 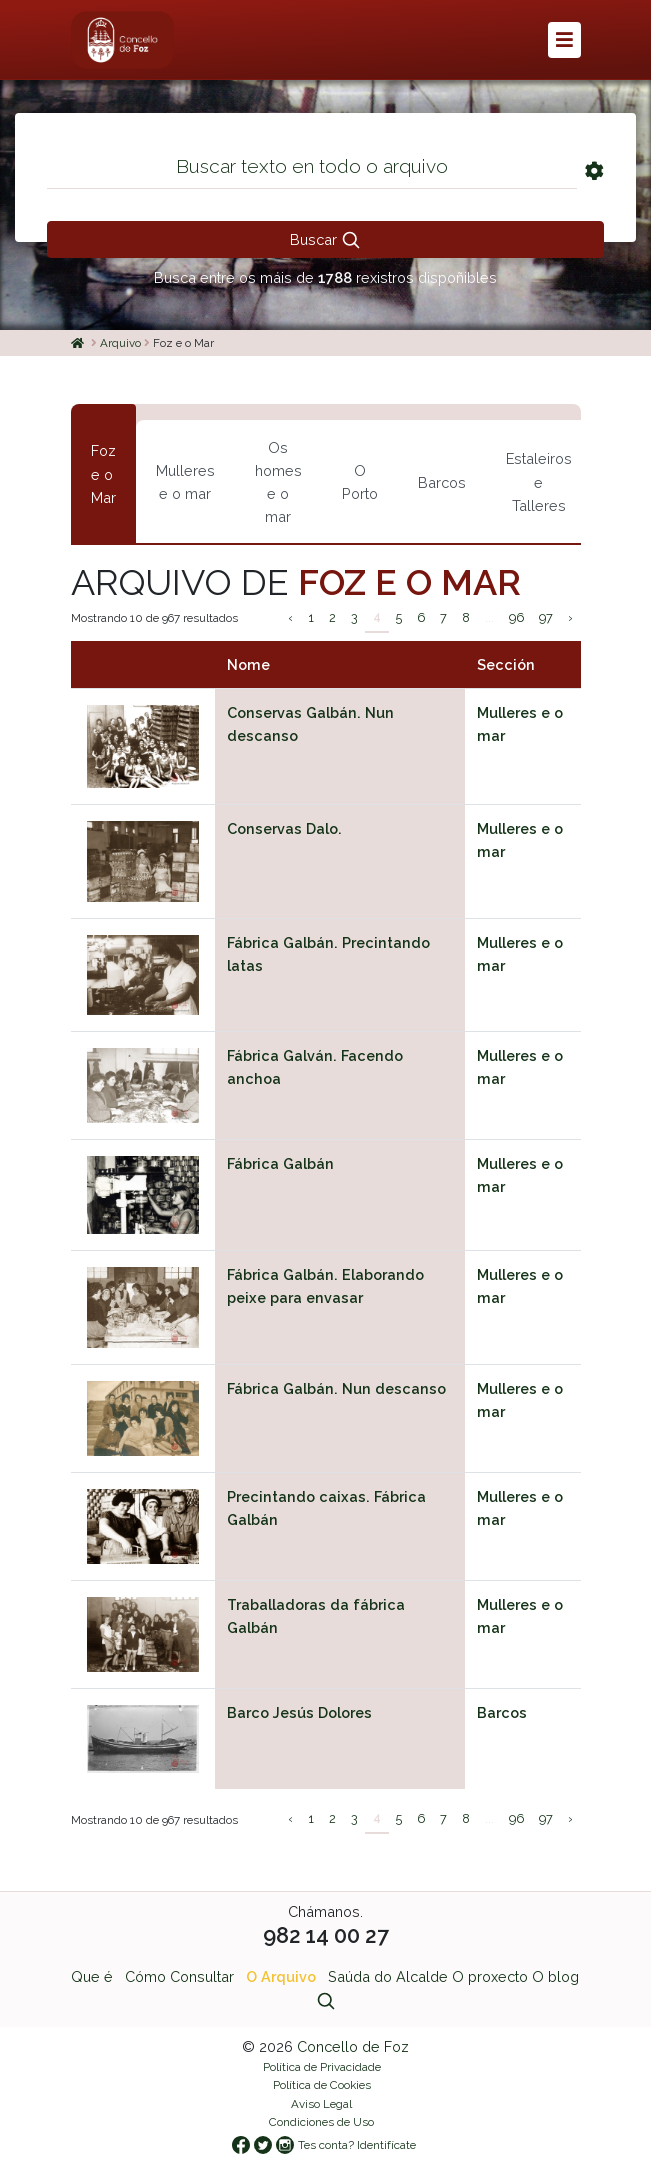 I want to click on Fábrica Galbán. Nun descanso, so click(x=336, y=1388).